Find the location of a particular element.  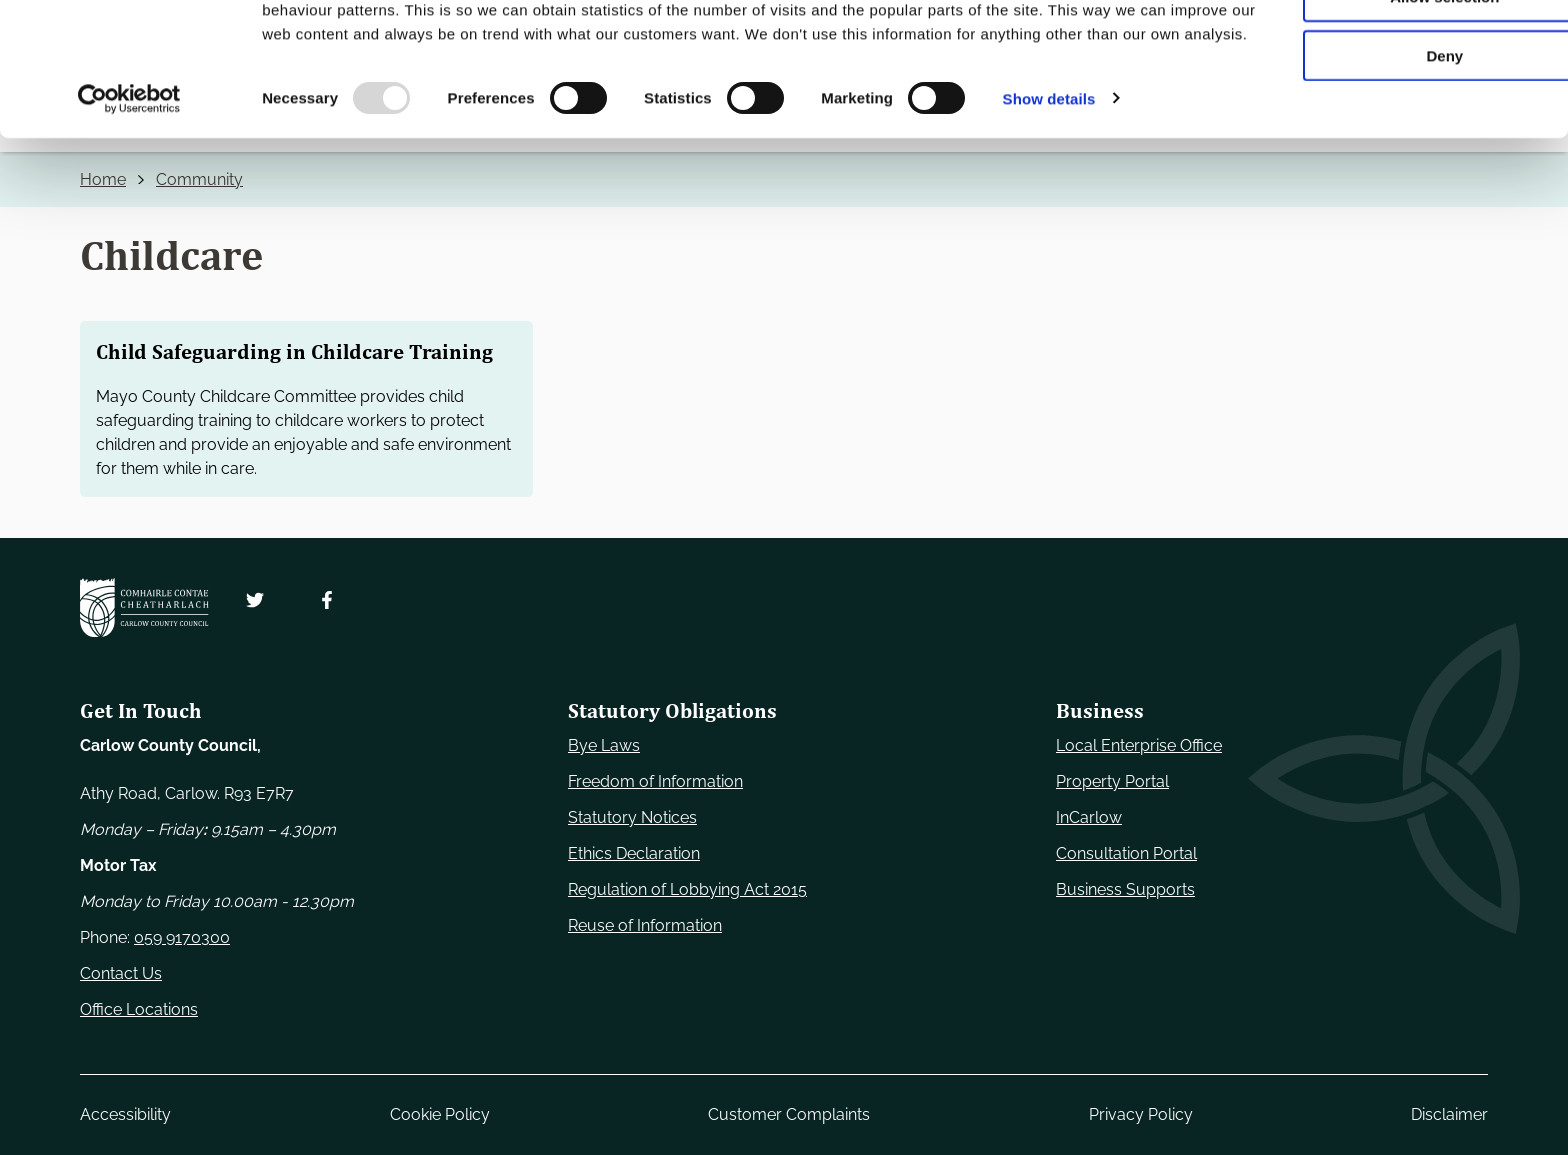

Allow selection is located at coordinates (1400, 108).